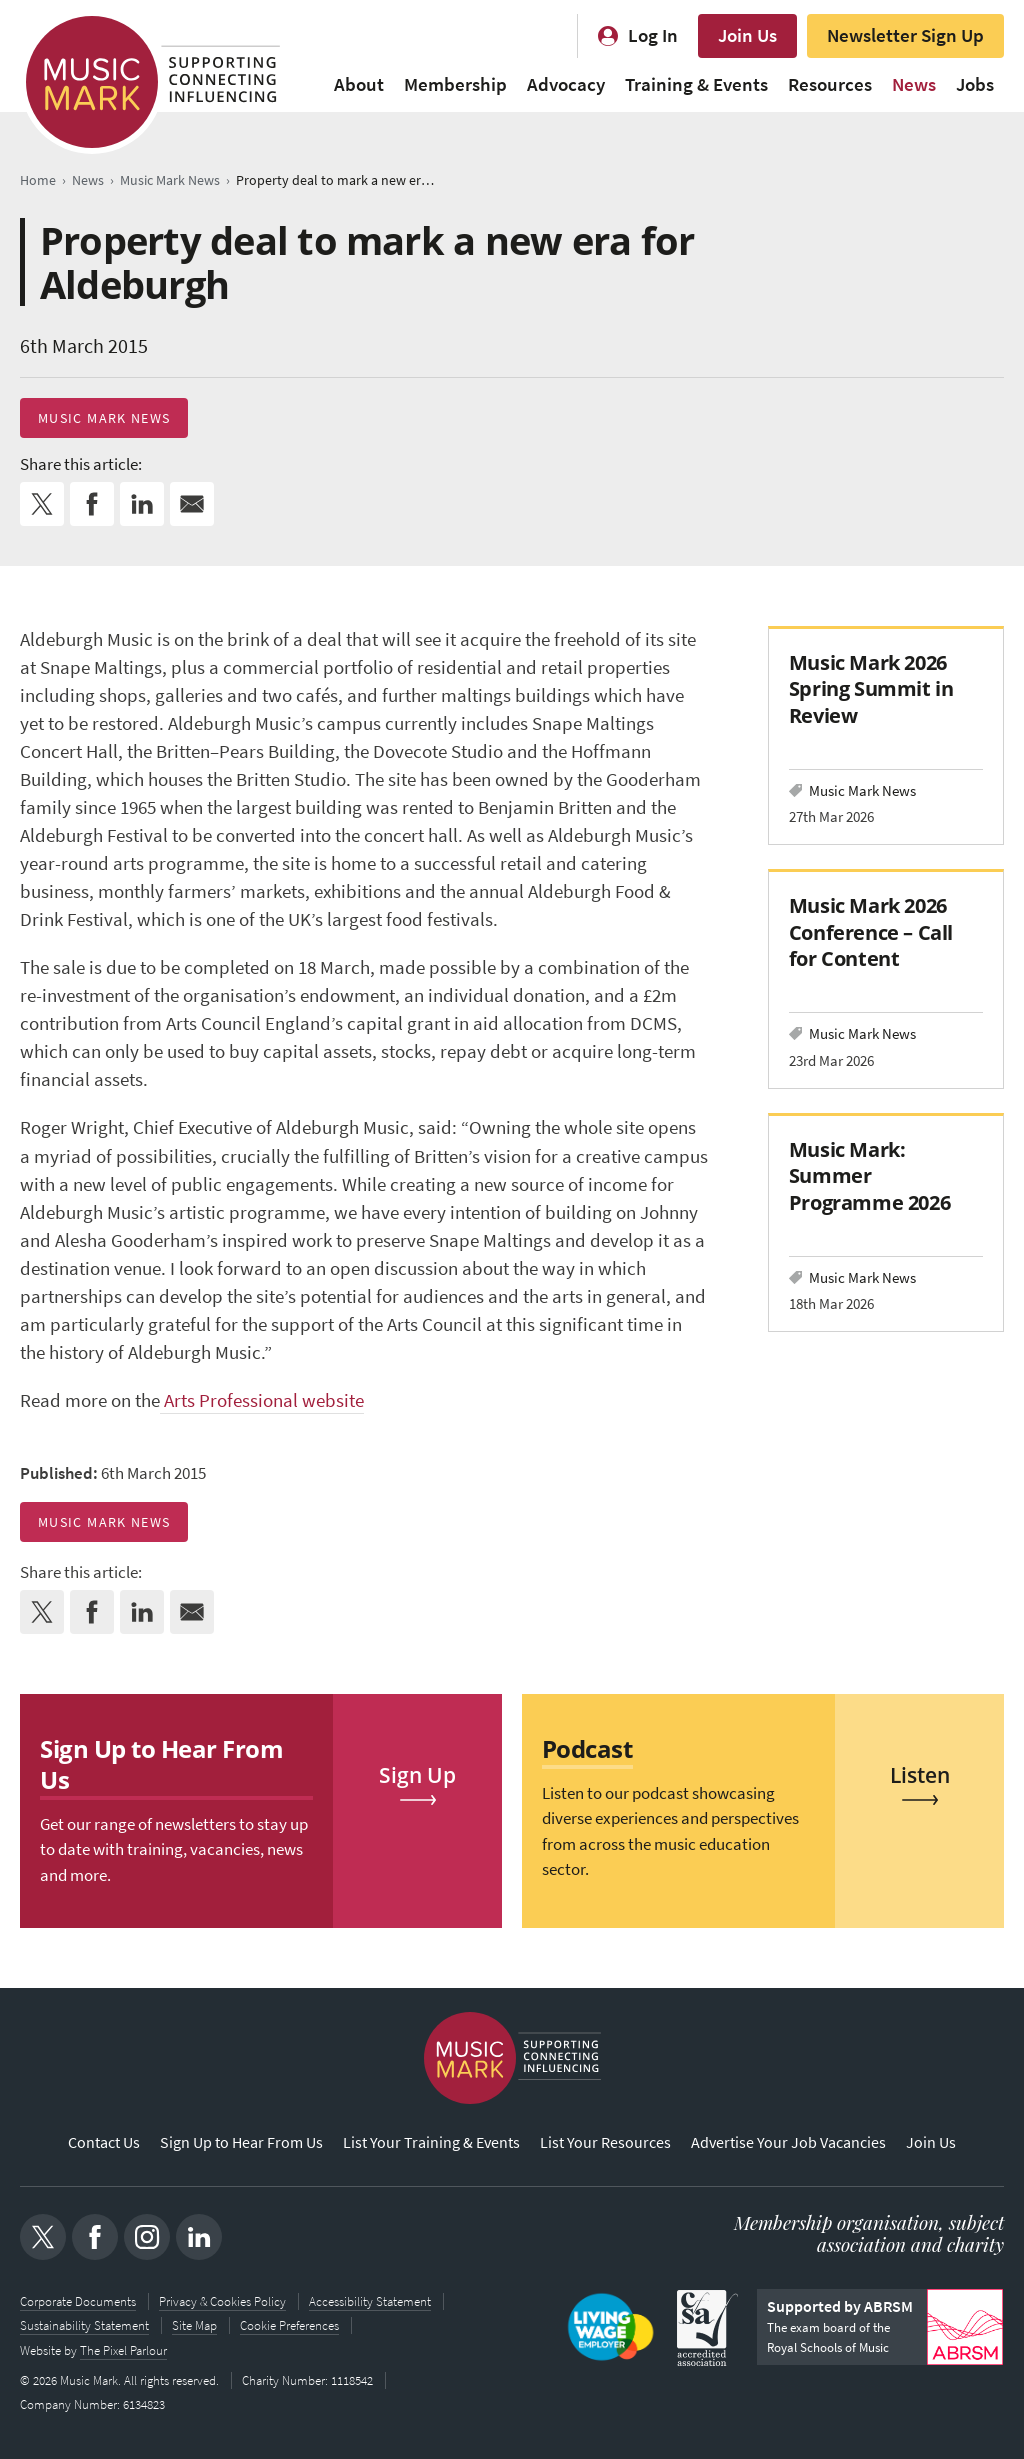 This screenshot has height=2459, width=1024. Describe the element at coordinates (222, 2301) in the screenshot. I see `Privacy & Cookies Policy` at that location.